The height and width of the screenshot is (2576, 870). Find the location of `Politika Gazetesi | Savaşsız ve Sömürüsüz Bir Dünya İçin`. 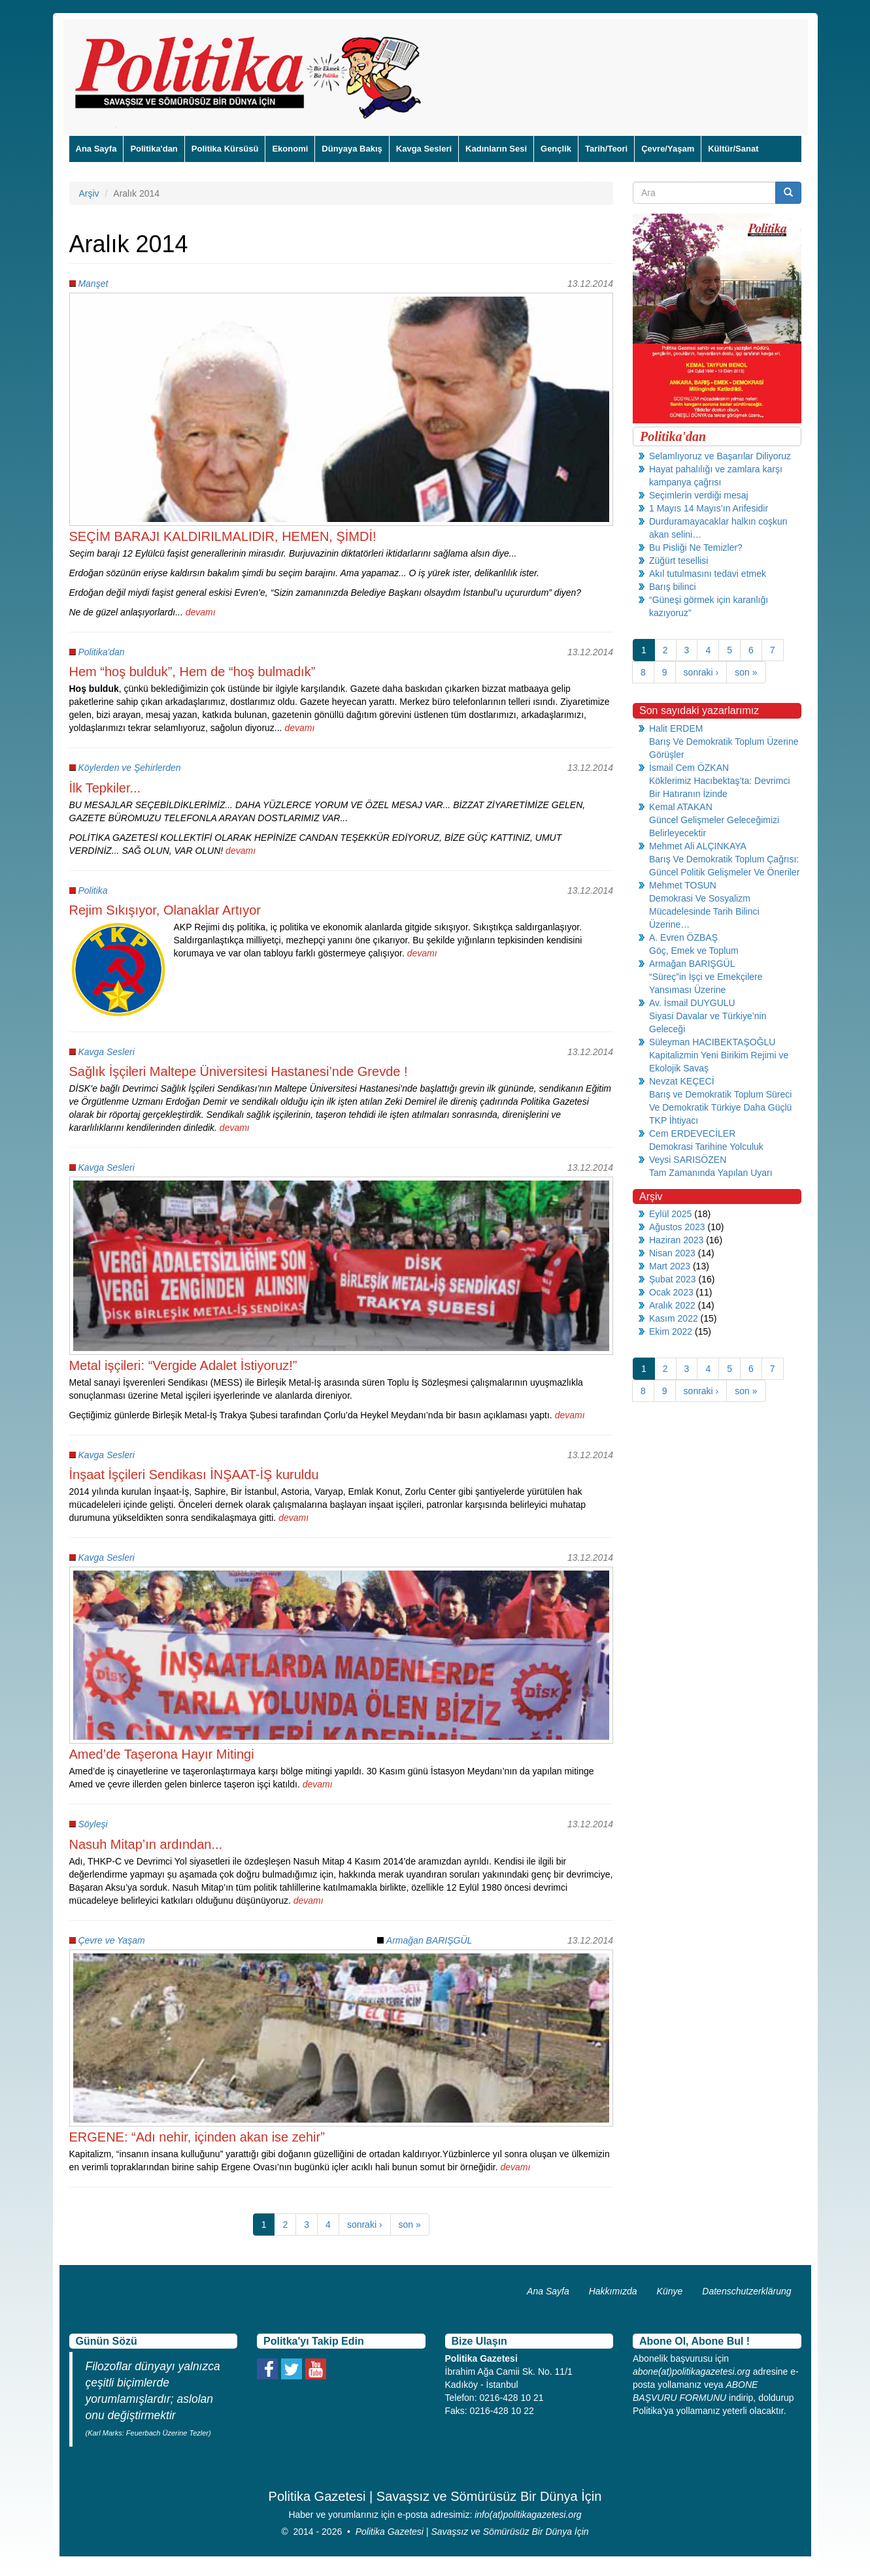

Politika Gazetesi | Savaşsız ve Sömürüsüz Bir Dünya İçin is located at coordinates (472, 2531).